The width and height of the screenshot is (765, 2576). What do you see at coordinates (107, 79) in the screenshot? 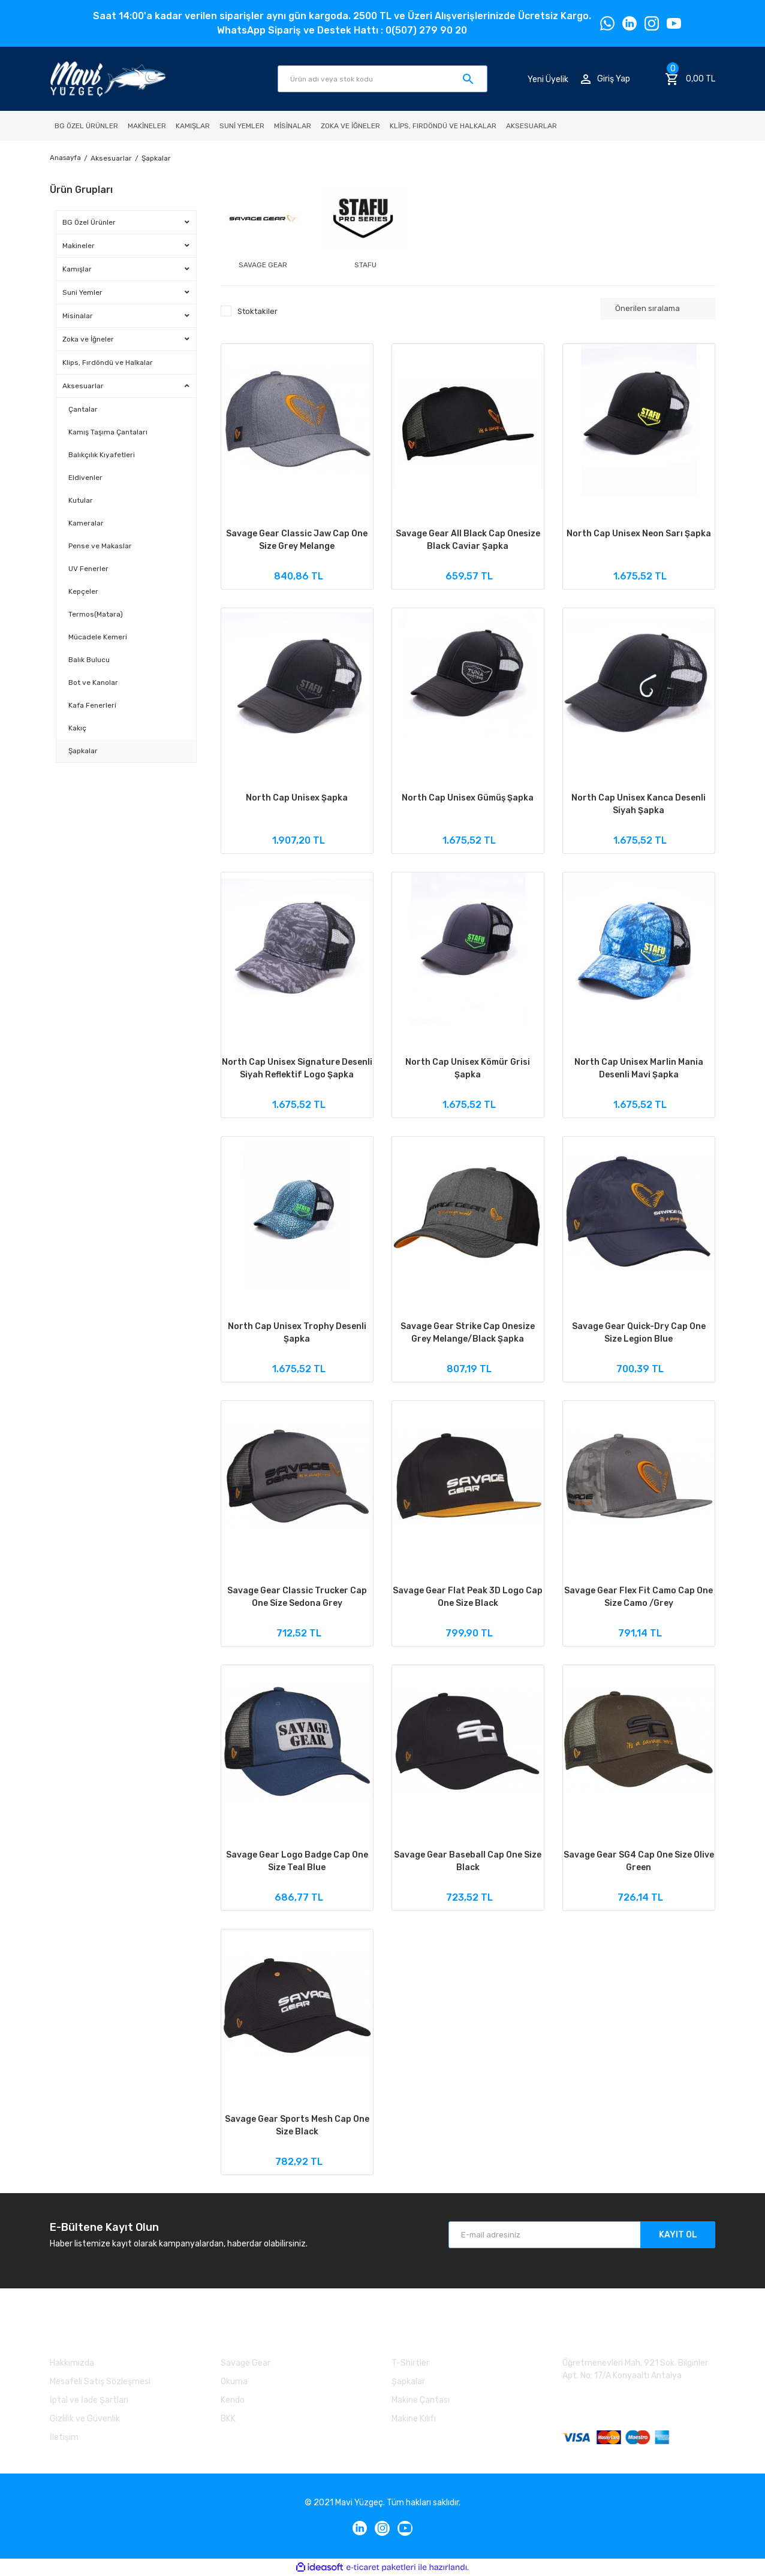
I see `[Logo]` at bounding box center [107, 79].